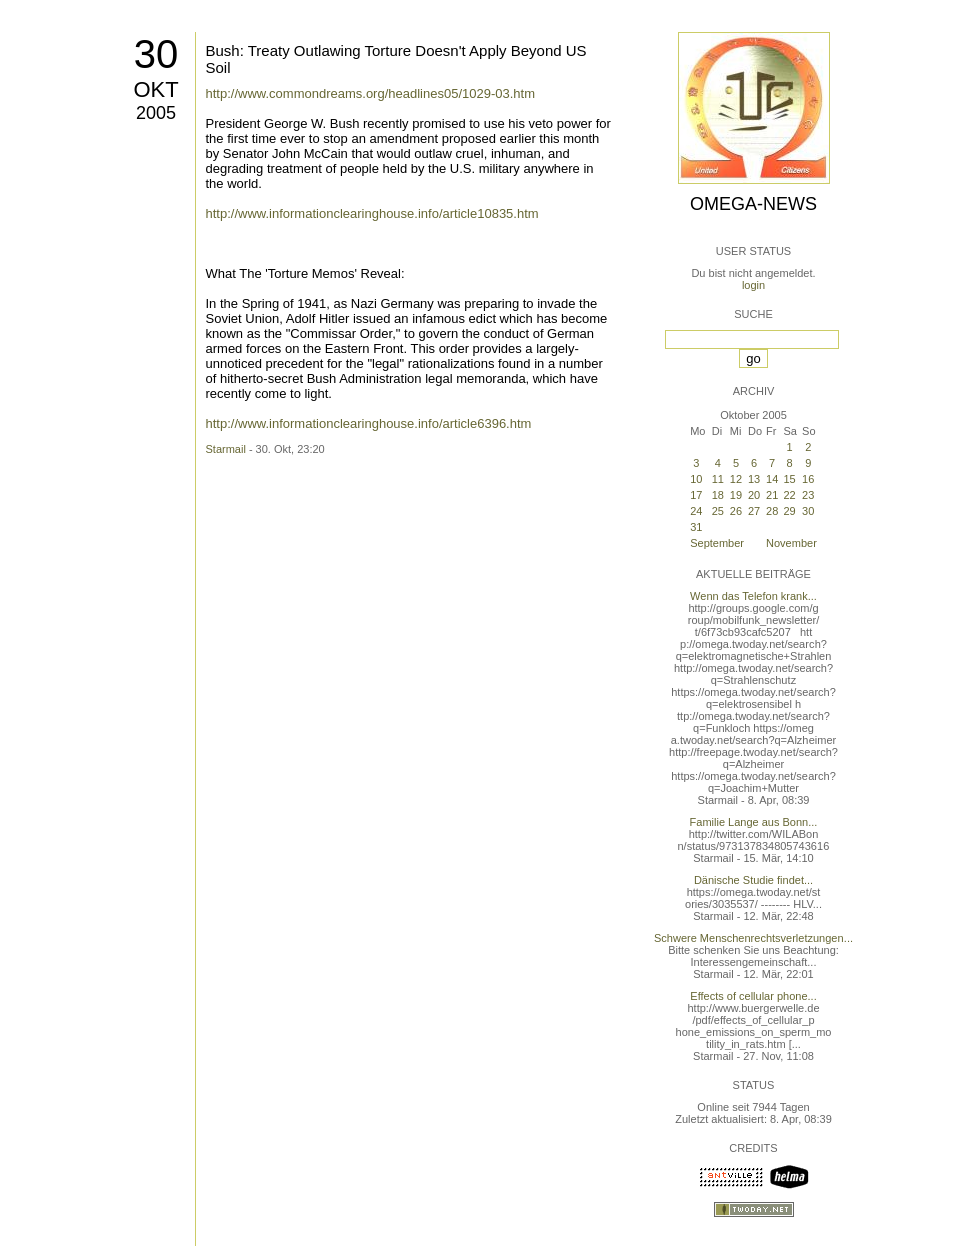 The image size is (977, 1246). What do you see at coordinates (753, 285) in the screenshot?
I see `login` at bounding box center [753, 285].